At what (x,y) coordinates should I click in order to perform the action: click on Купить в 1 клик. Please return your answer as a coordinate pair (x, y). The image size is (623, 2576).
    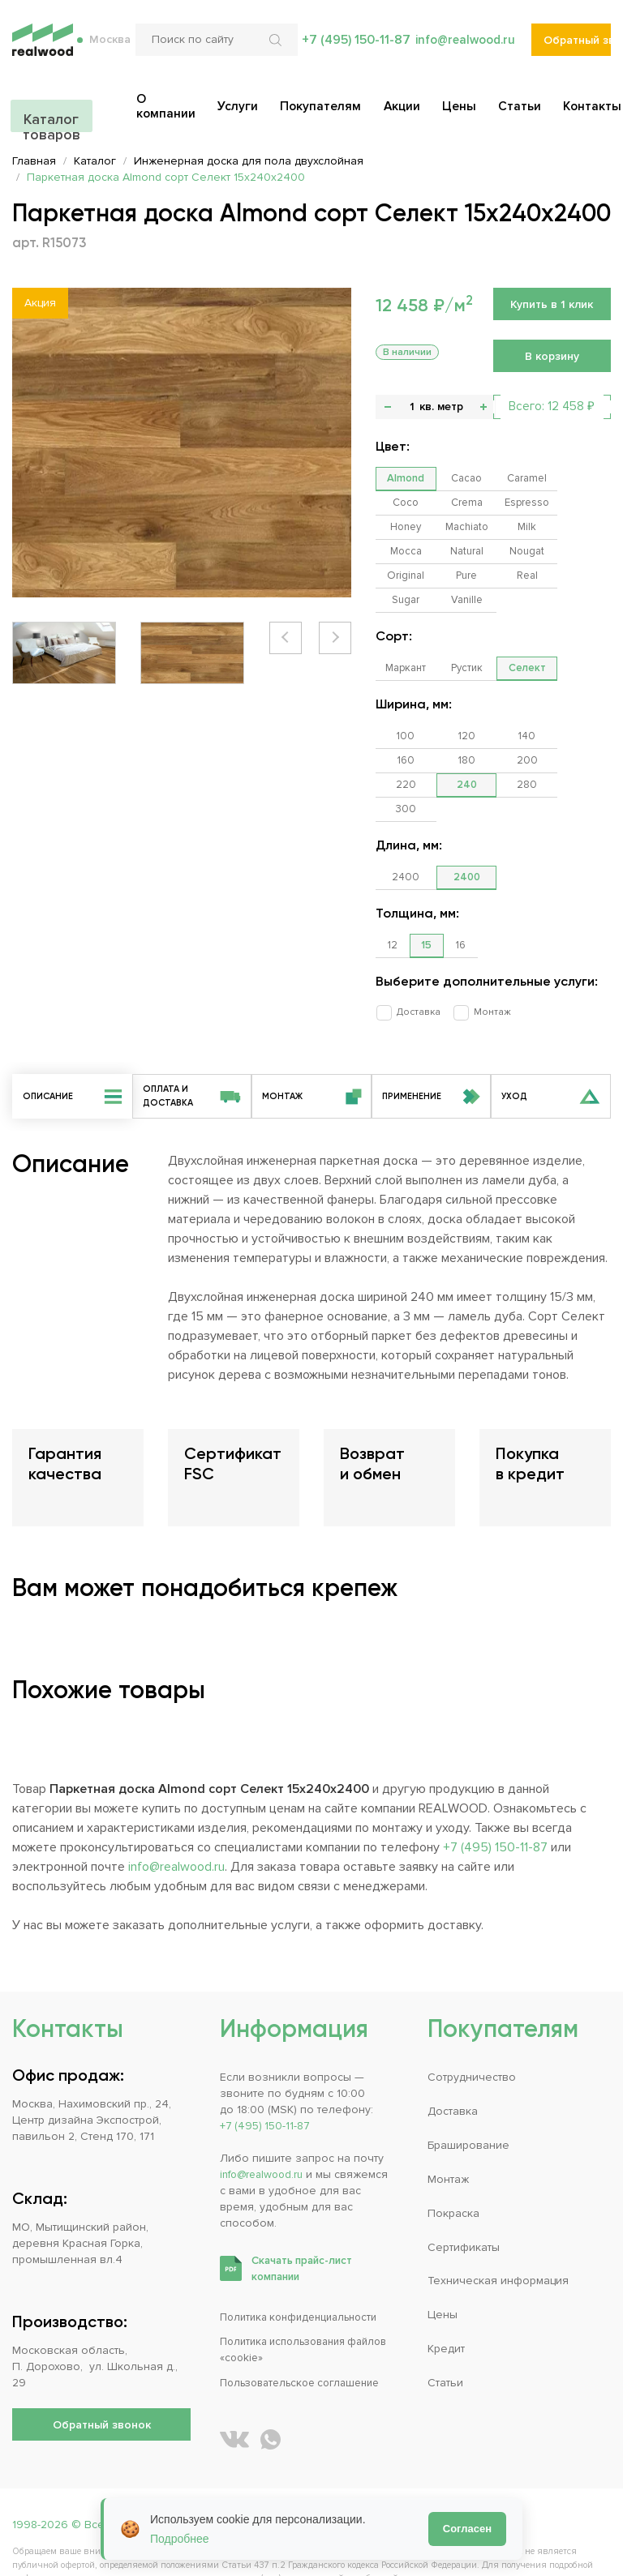
    Looking at the image, I should click on (551, 304).